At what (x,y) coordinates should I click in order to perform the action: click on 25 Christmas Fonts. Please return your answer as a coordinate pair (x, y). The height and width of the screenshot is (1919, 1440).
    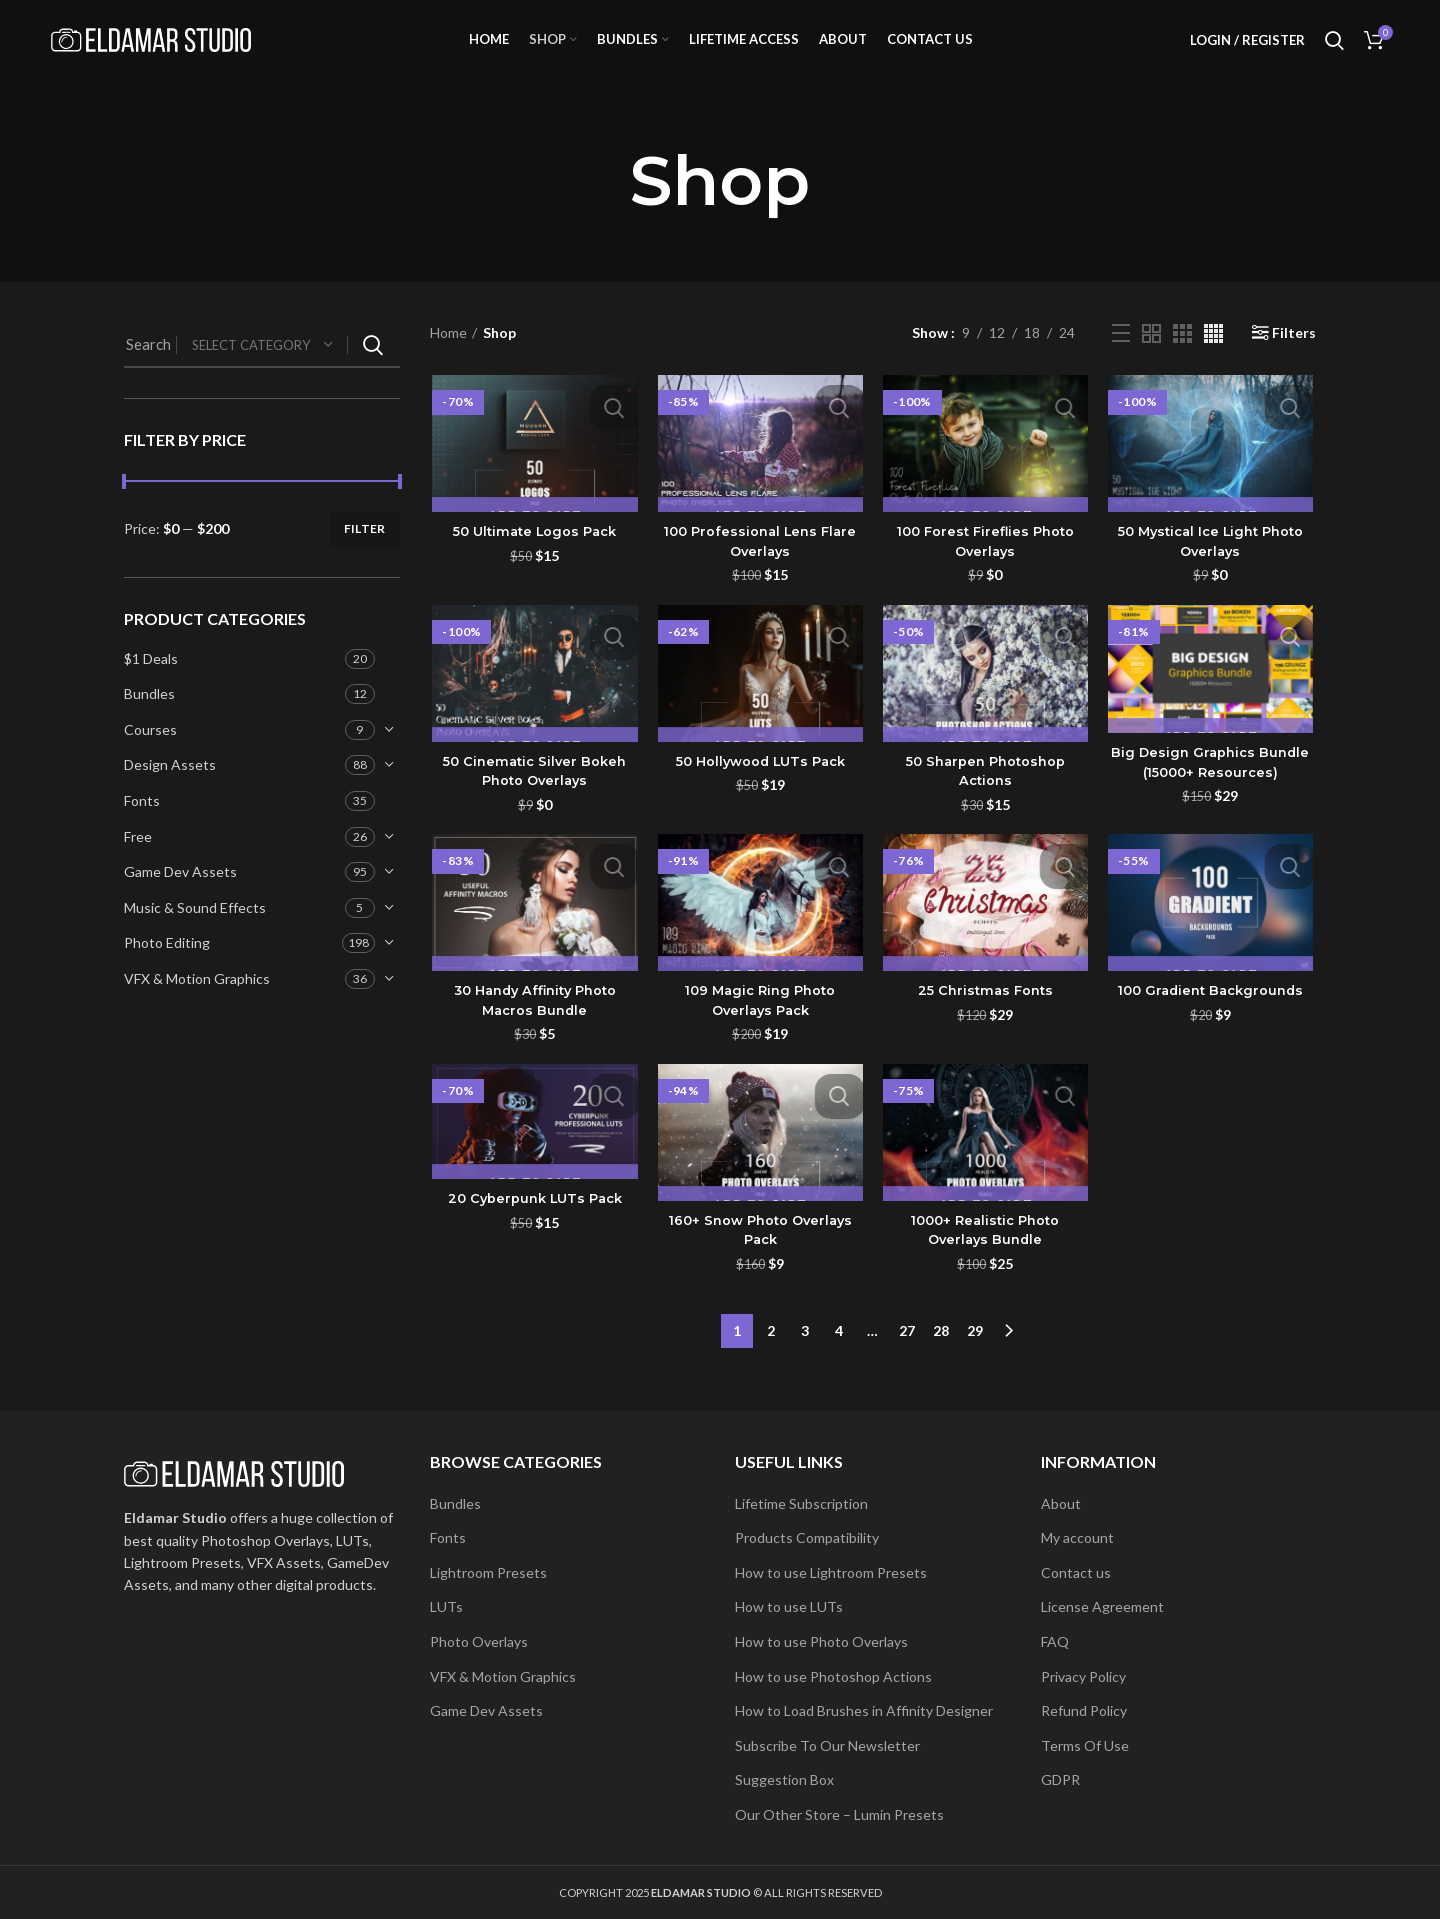
    Looking at the image, I should click on (986, 1018).